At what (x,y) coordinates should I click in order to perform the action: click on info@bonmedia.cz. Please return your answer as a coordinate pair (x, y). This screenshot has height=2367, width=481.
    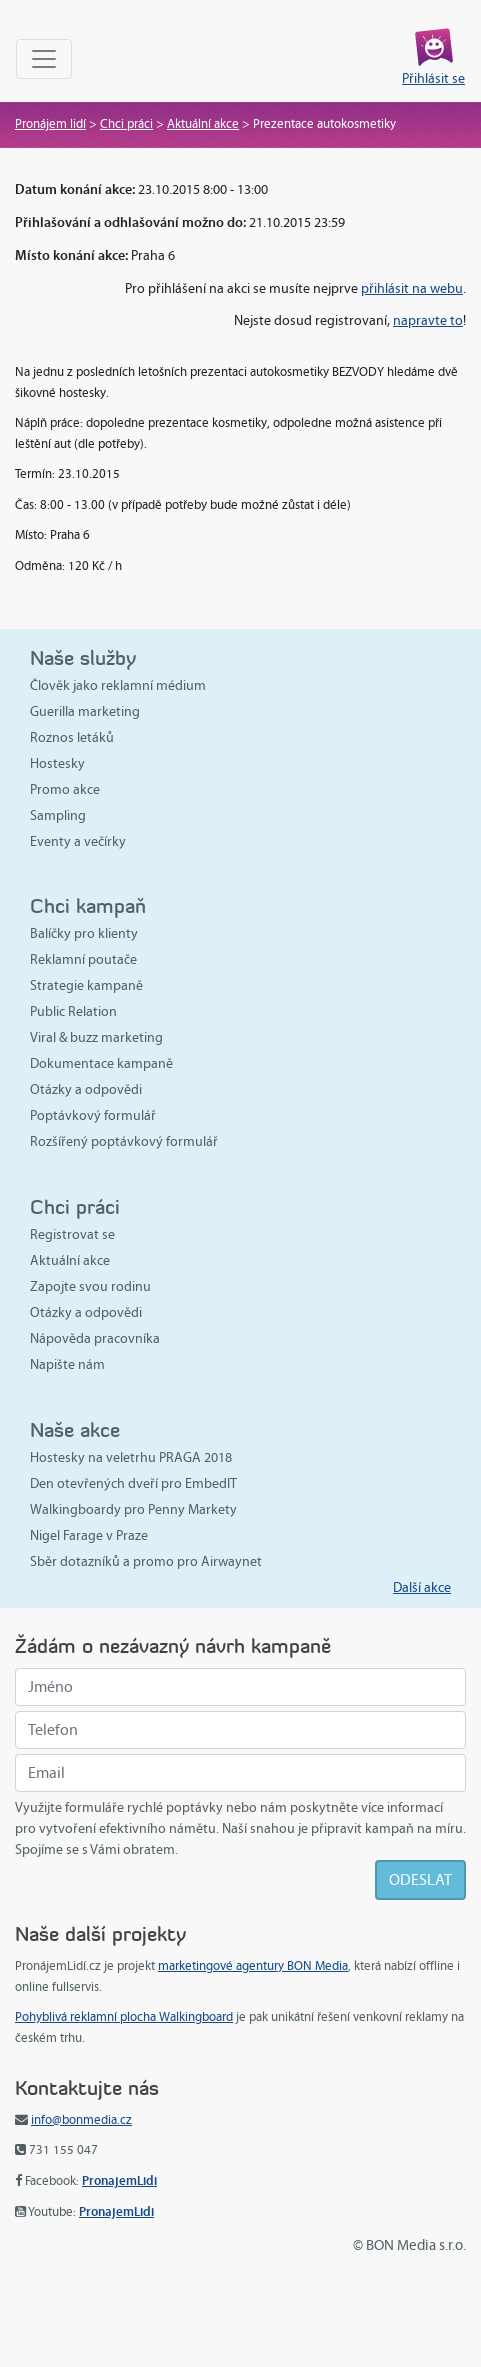
    Looking at the image, I should click on (81, 2120).